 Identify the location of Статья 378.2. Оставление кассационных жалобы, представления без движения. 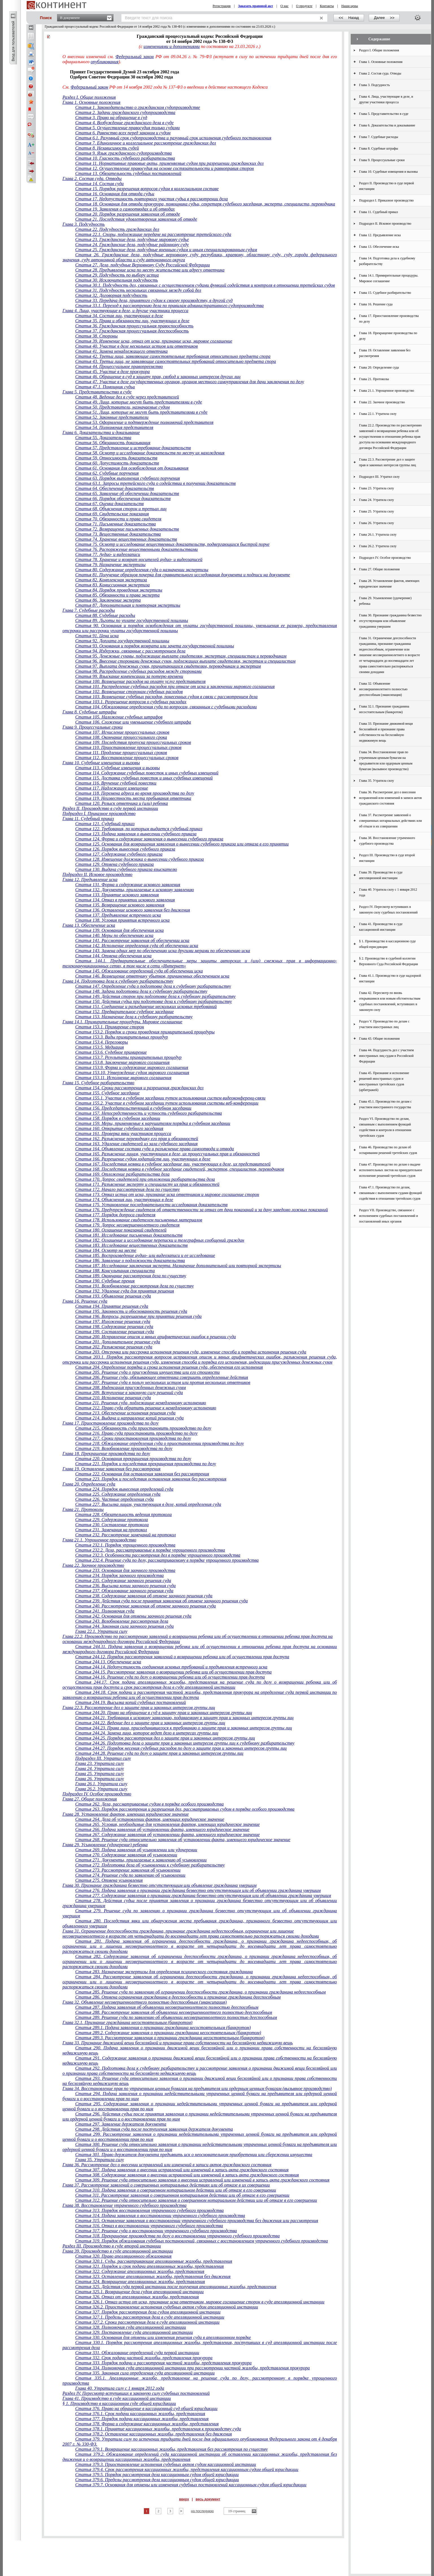
(153, 2434).